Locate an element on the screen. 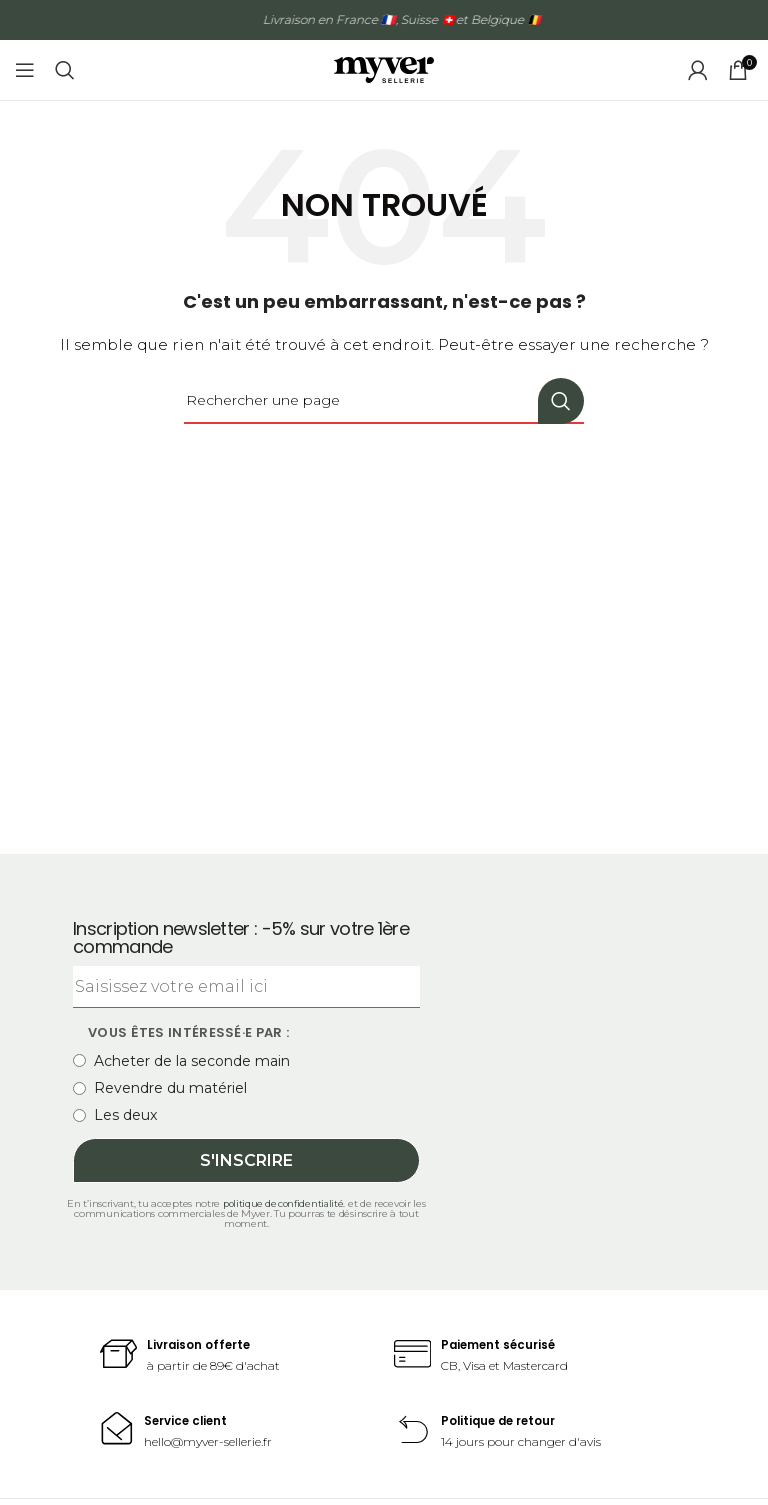  Les deux is located at coordinates (115, 1115).